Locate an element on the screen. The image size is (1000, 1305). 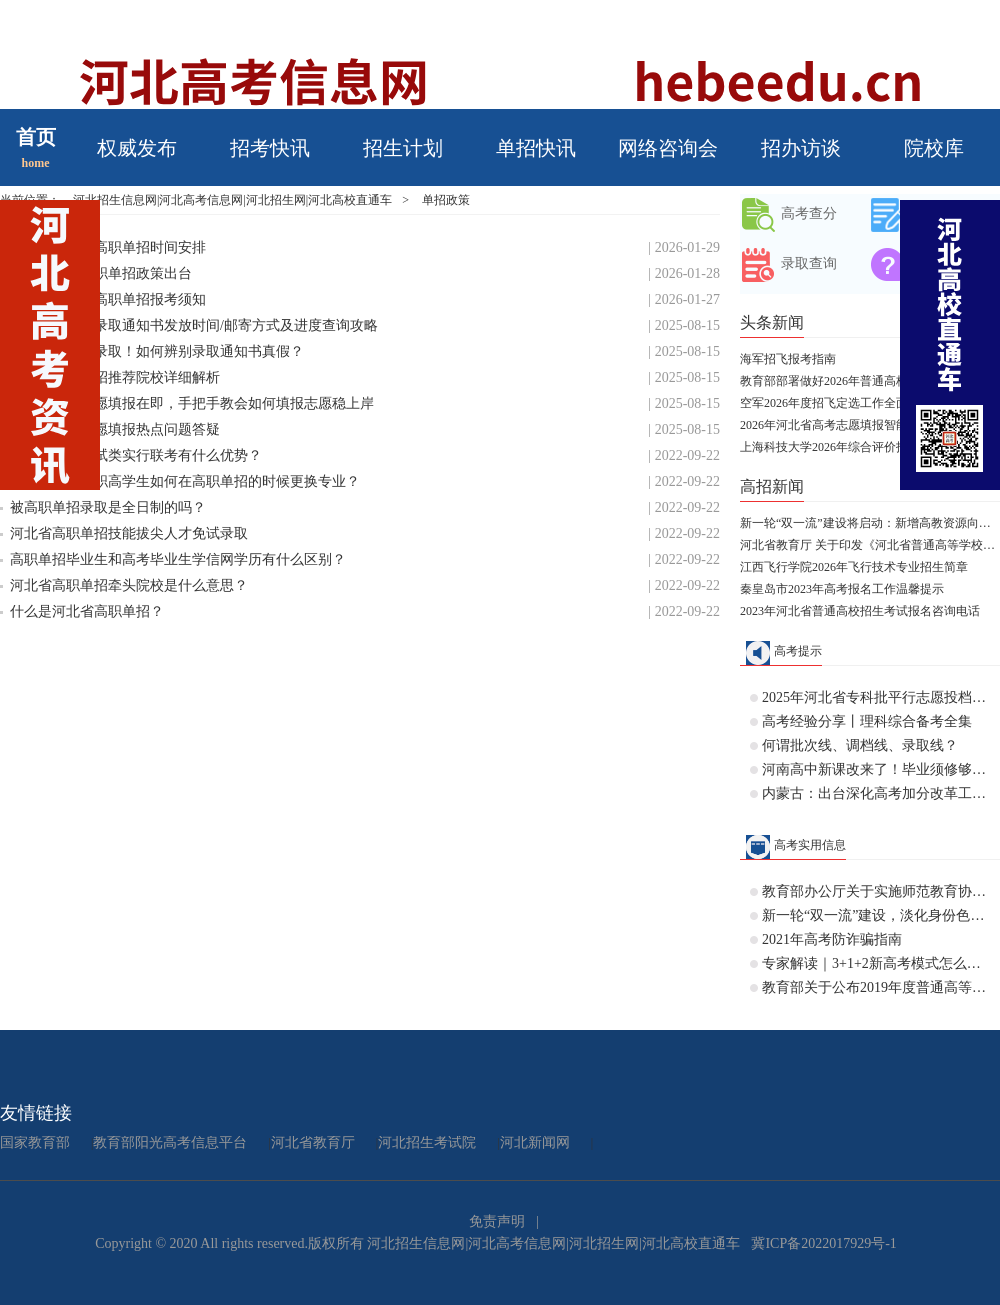
新一轮“双一流”建设，淡化身份色彩，允许高校“自由发挥” is located at coordinates (876, 915).